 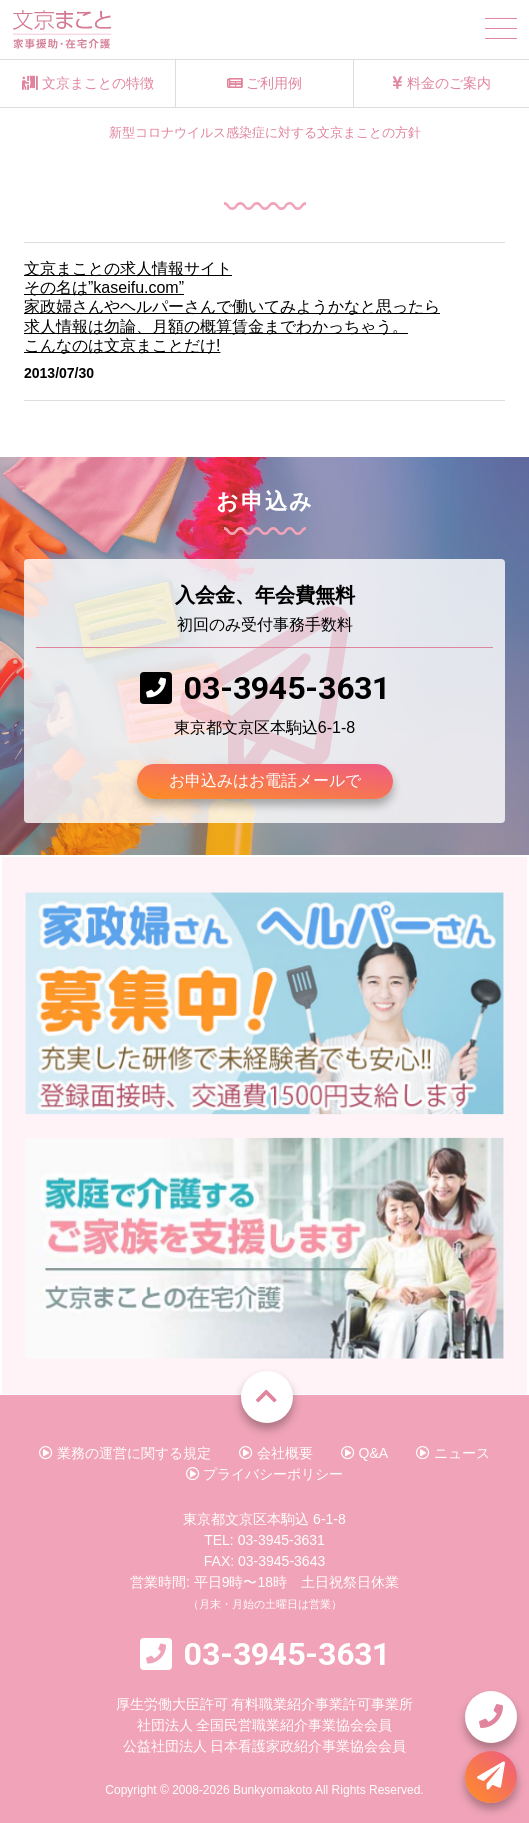 What do you see at coordinates (276, 1453) in the screenshot?
I see `会社概要` at bounding box center [276, 1453].